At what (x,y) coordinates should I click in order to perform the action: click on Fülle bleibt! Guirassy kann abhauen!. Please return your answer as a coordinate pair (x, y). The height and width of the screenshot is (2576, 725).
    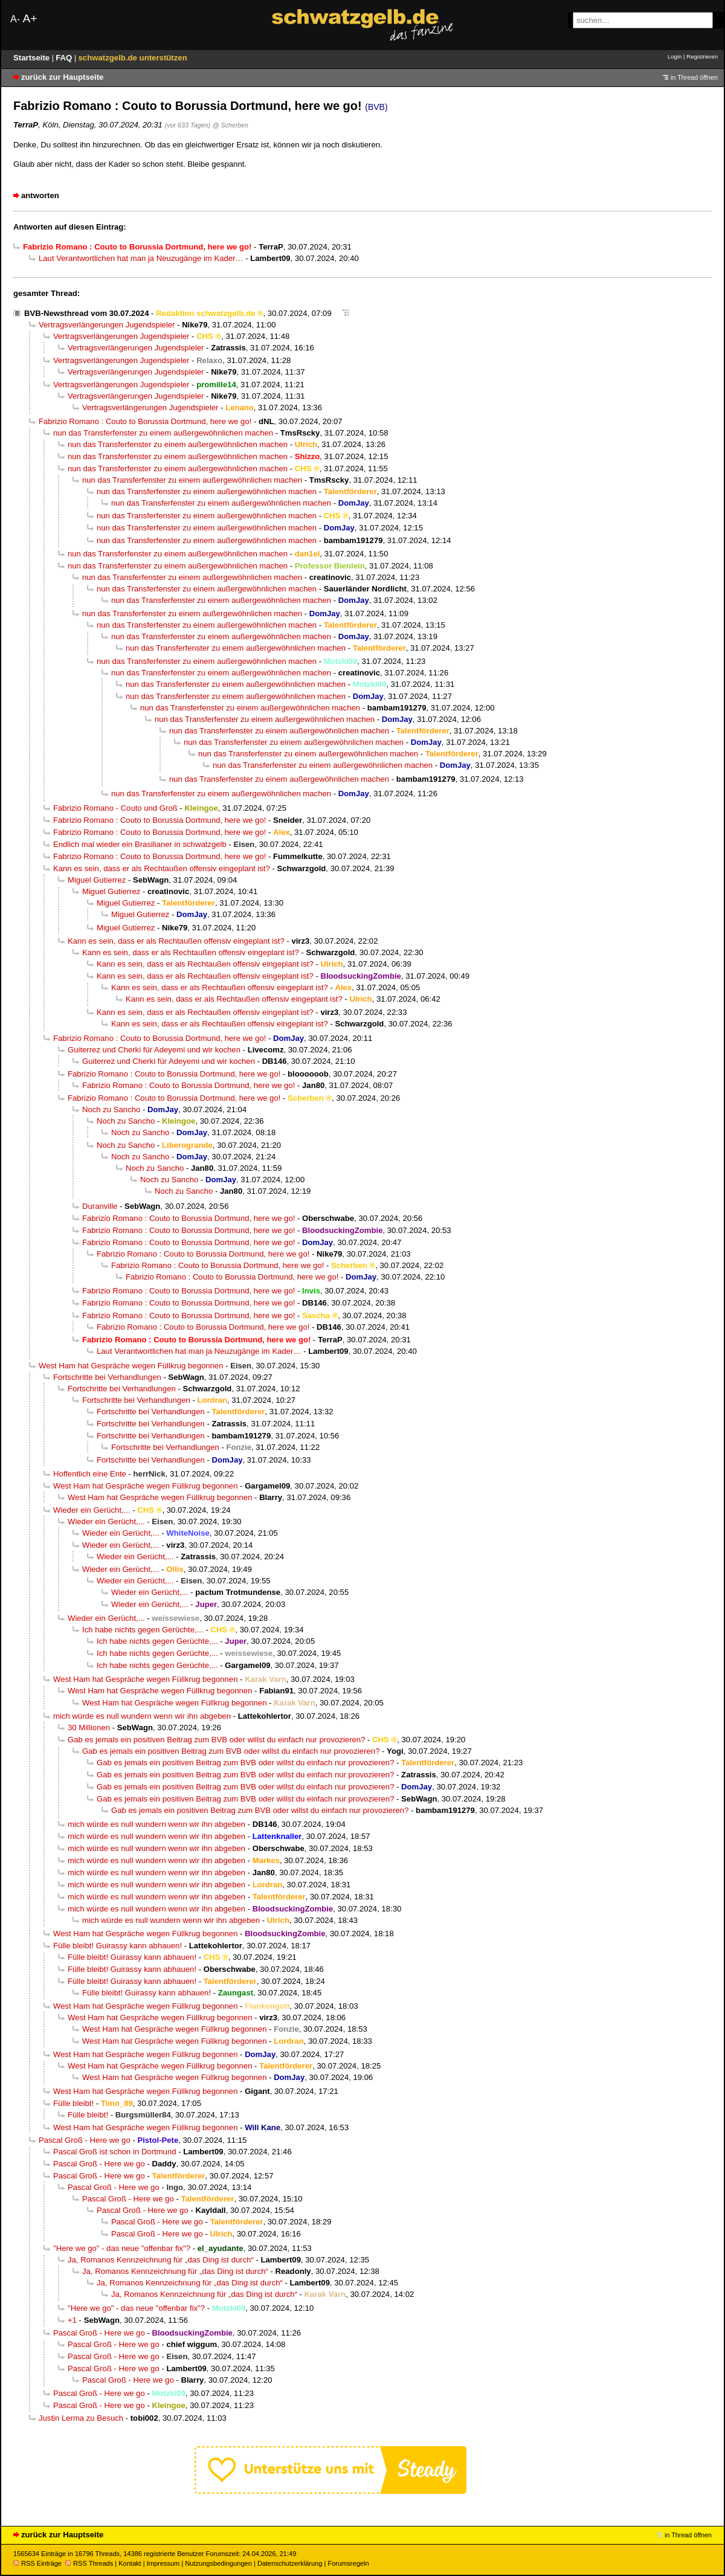
    Looking at the image, I should click on (117, 1945).